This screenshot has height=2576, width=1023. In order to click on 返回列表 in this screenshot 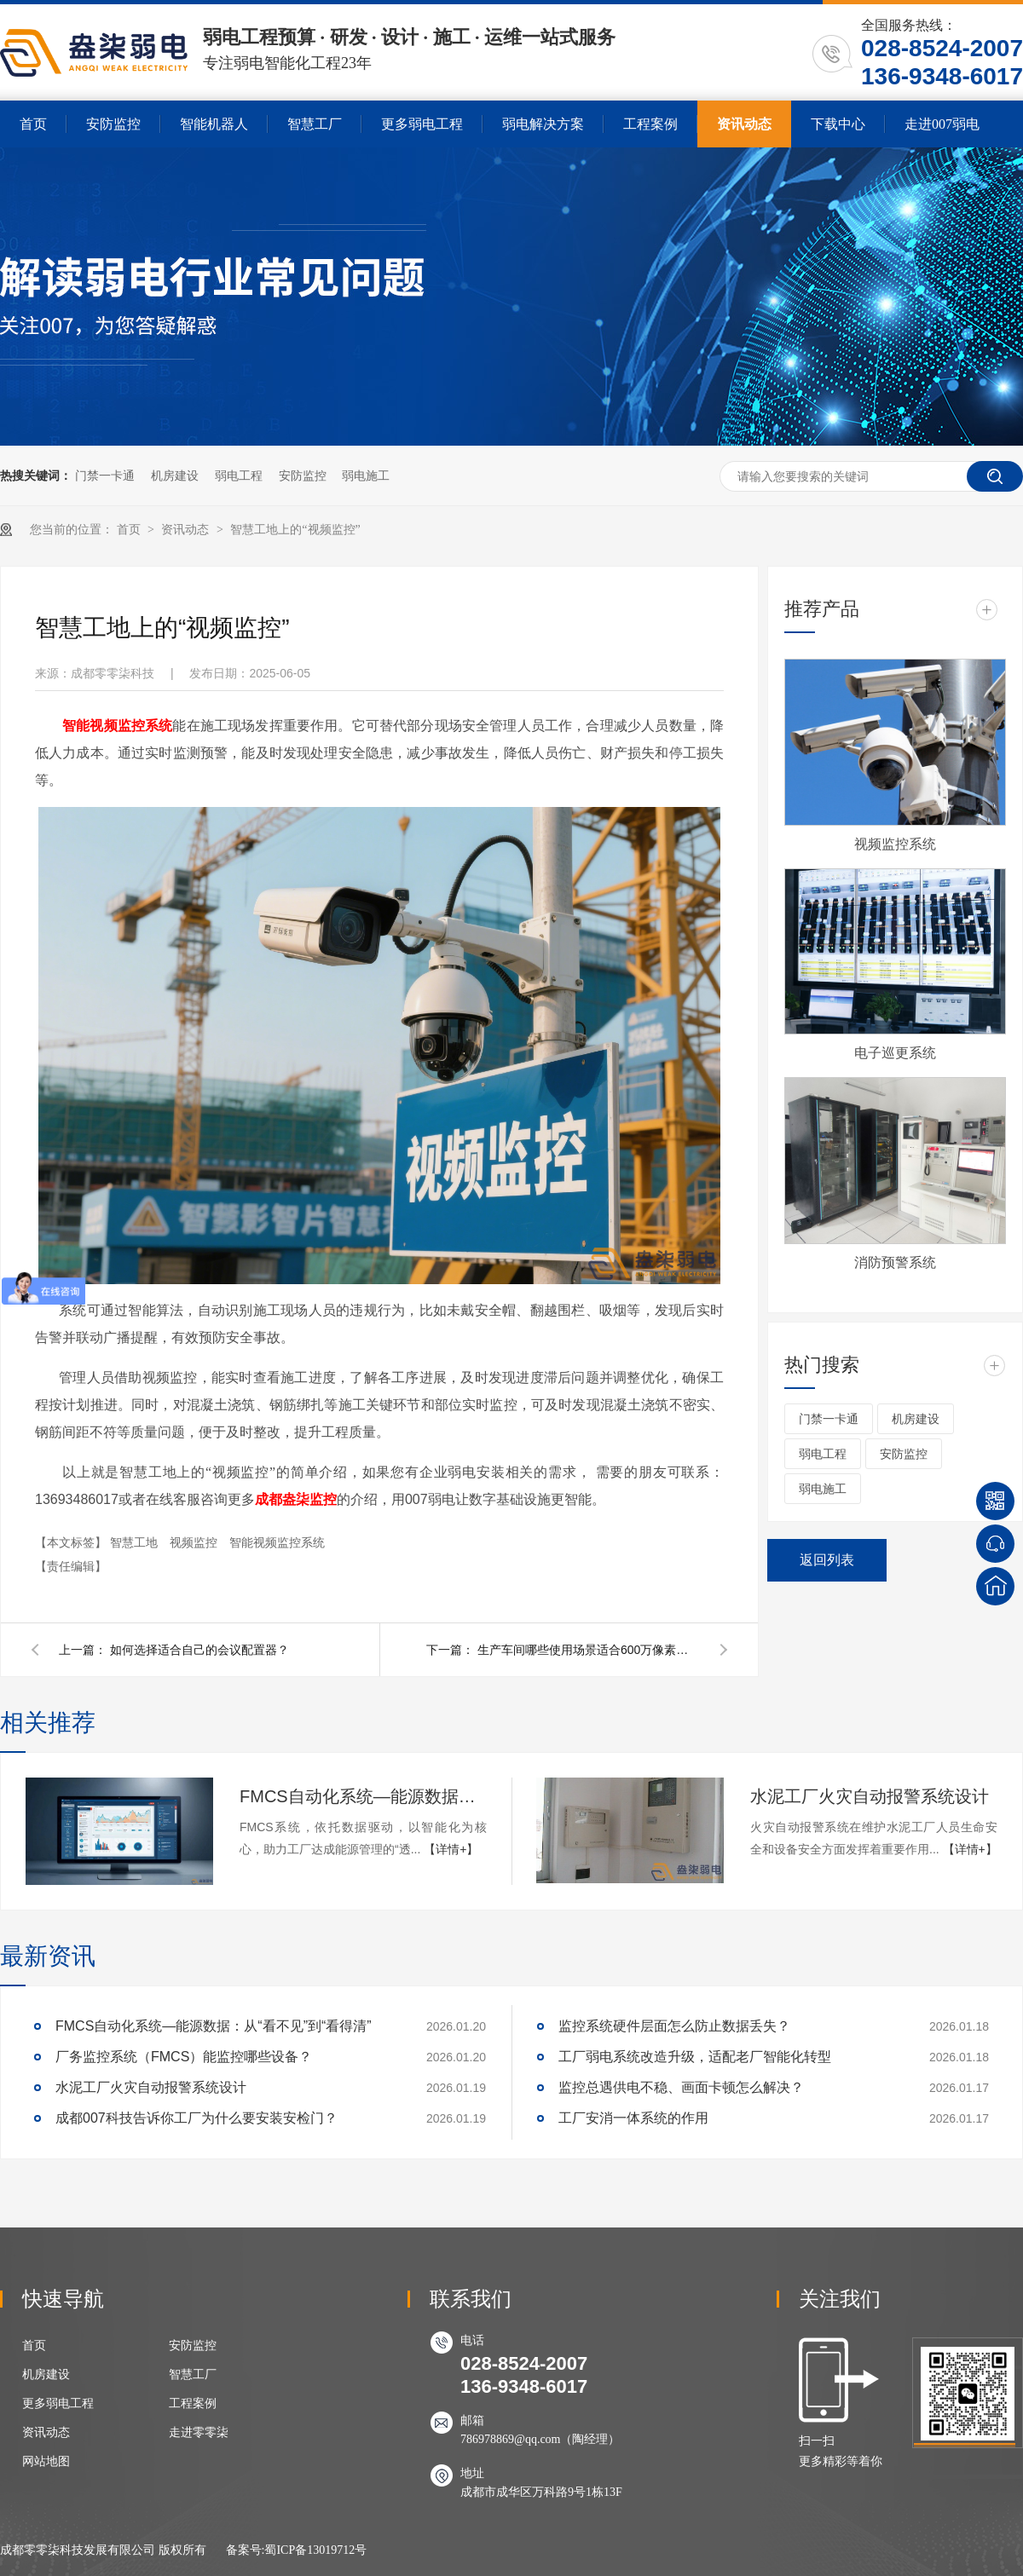, I will do `click(827, 1560)`.